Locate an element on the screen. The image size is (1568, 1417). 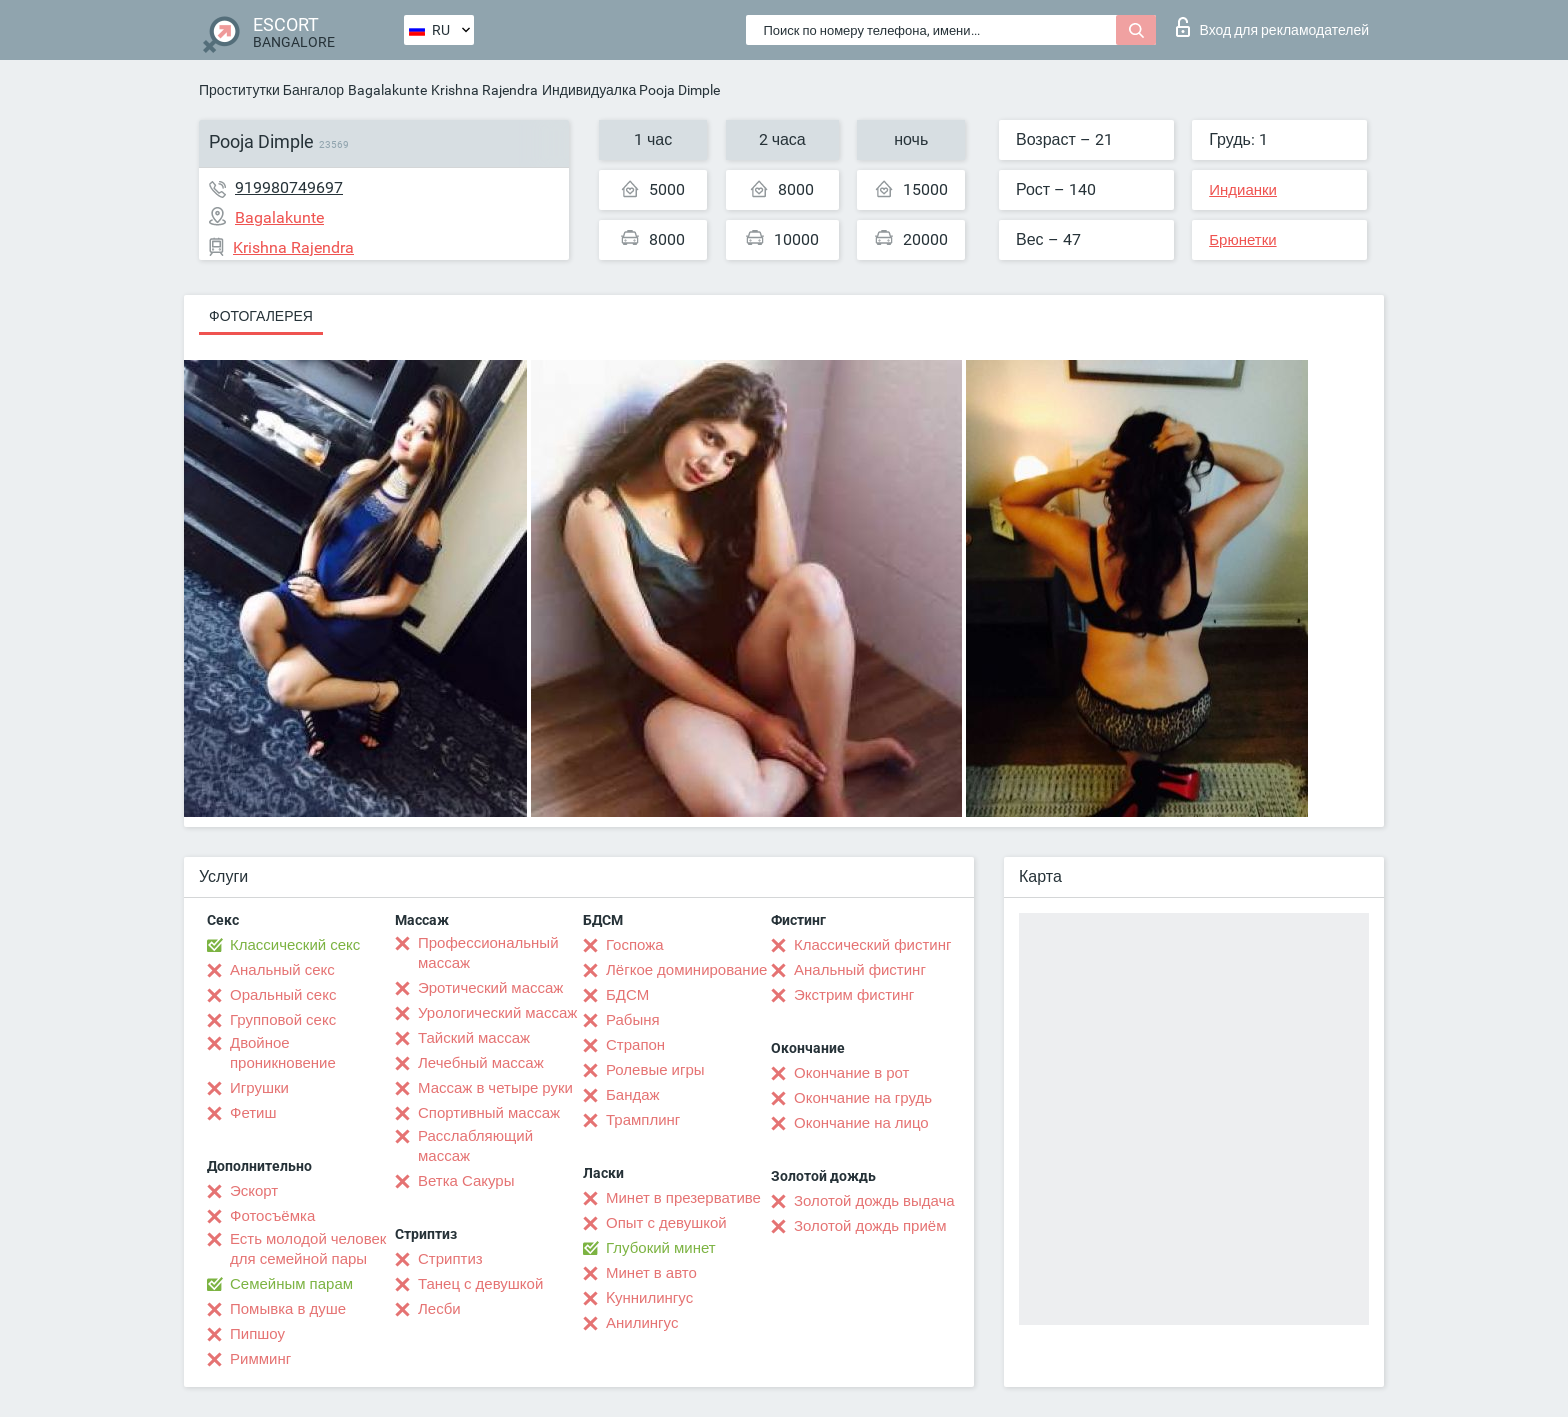
Римминг is located at coordinates (260, 1359).